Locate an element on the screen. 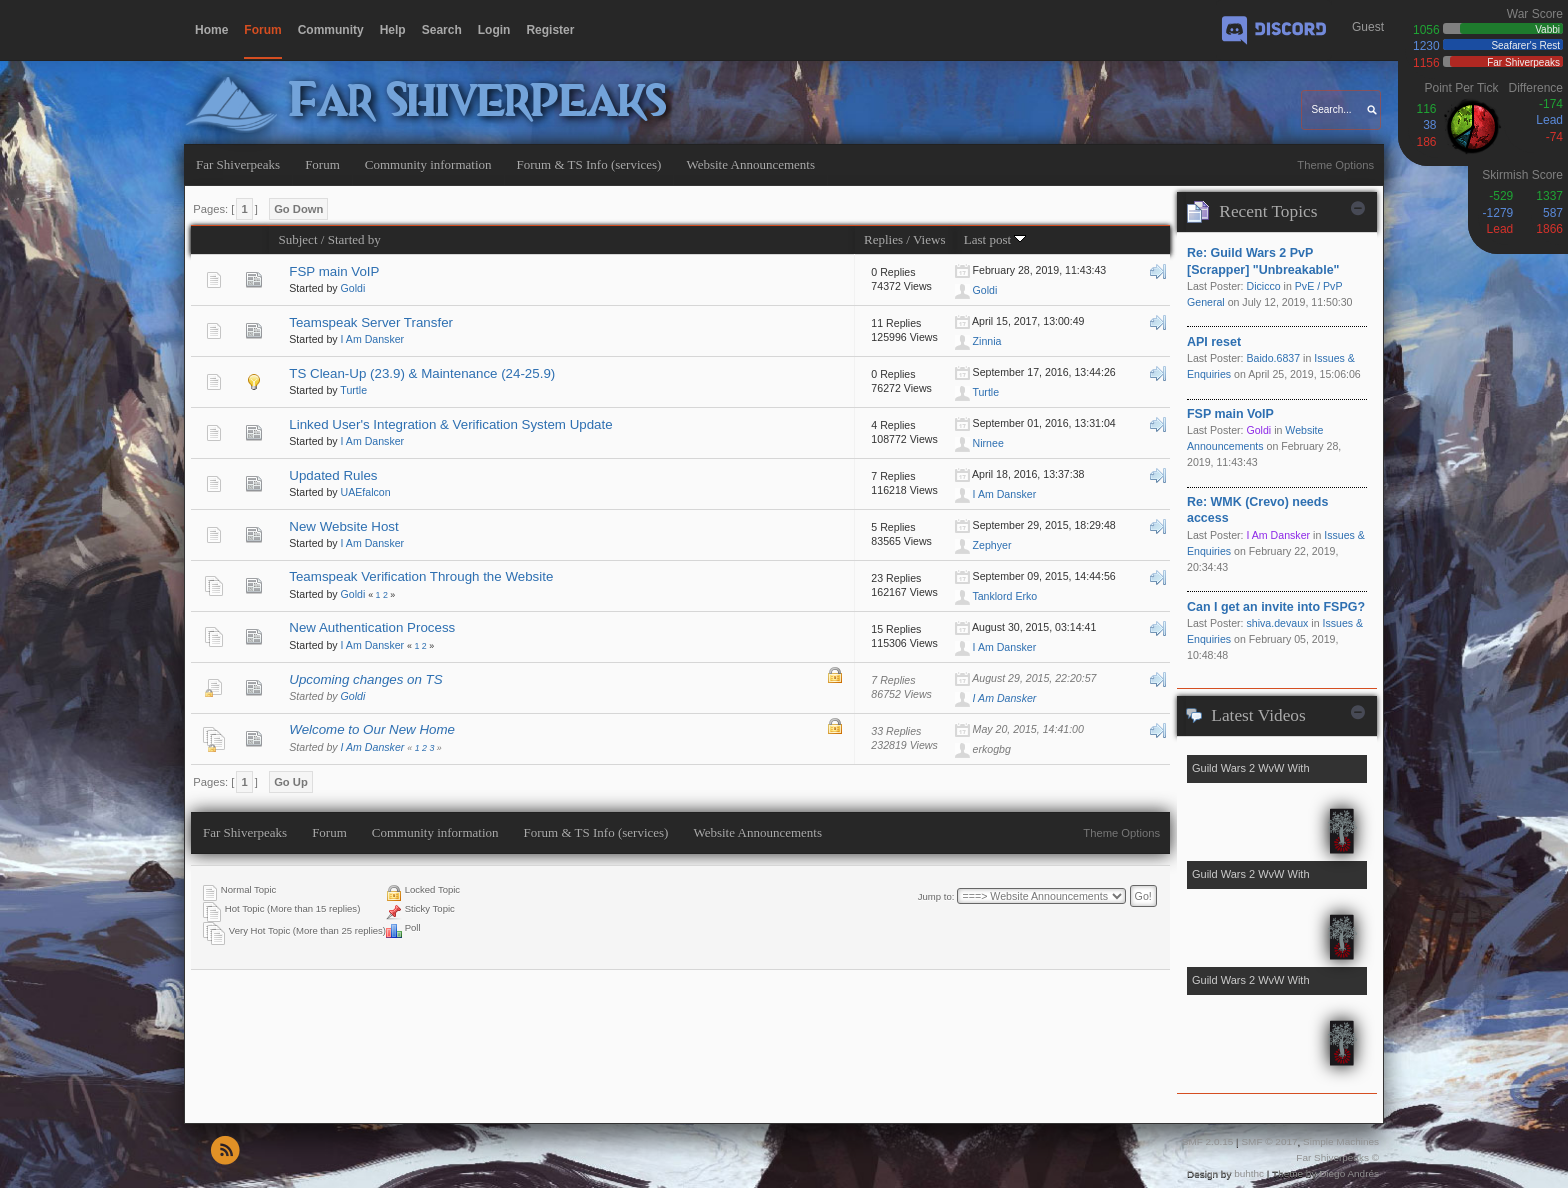 Image resolution: width=1568 pixels, height=1188 pixels. Tanklord Erko is located at coordinates (1004, 596).